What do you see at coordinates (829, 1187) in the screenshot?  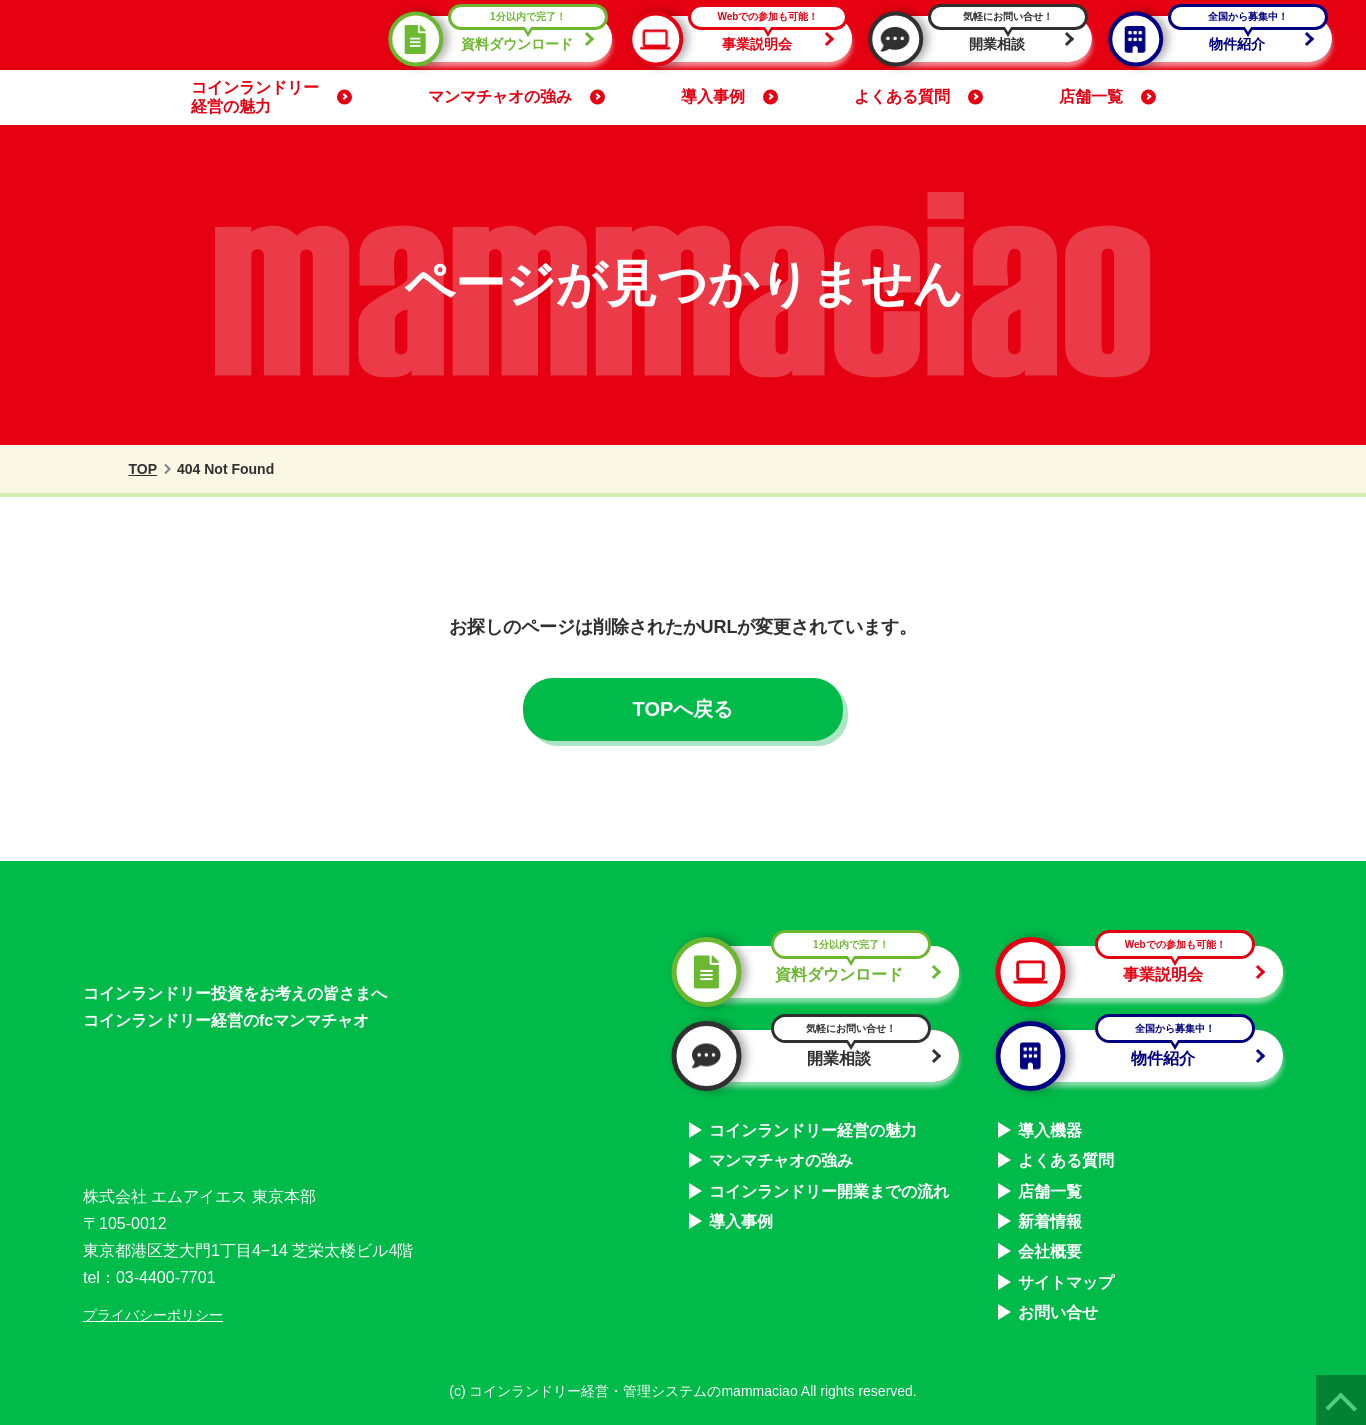 I see `コインランドリー開業までの流れ` at bounding box center [829, 1187].